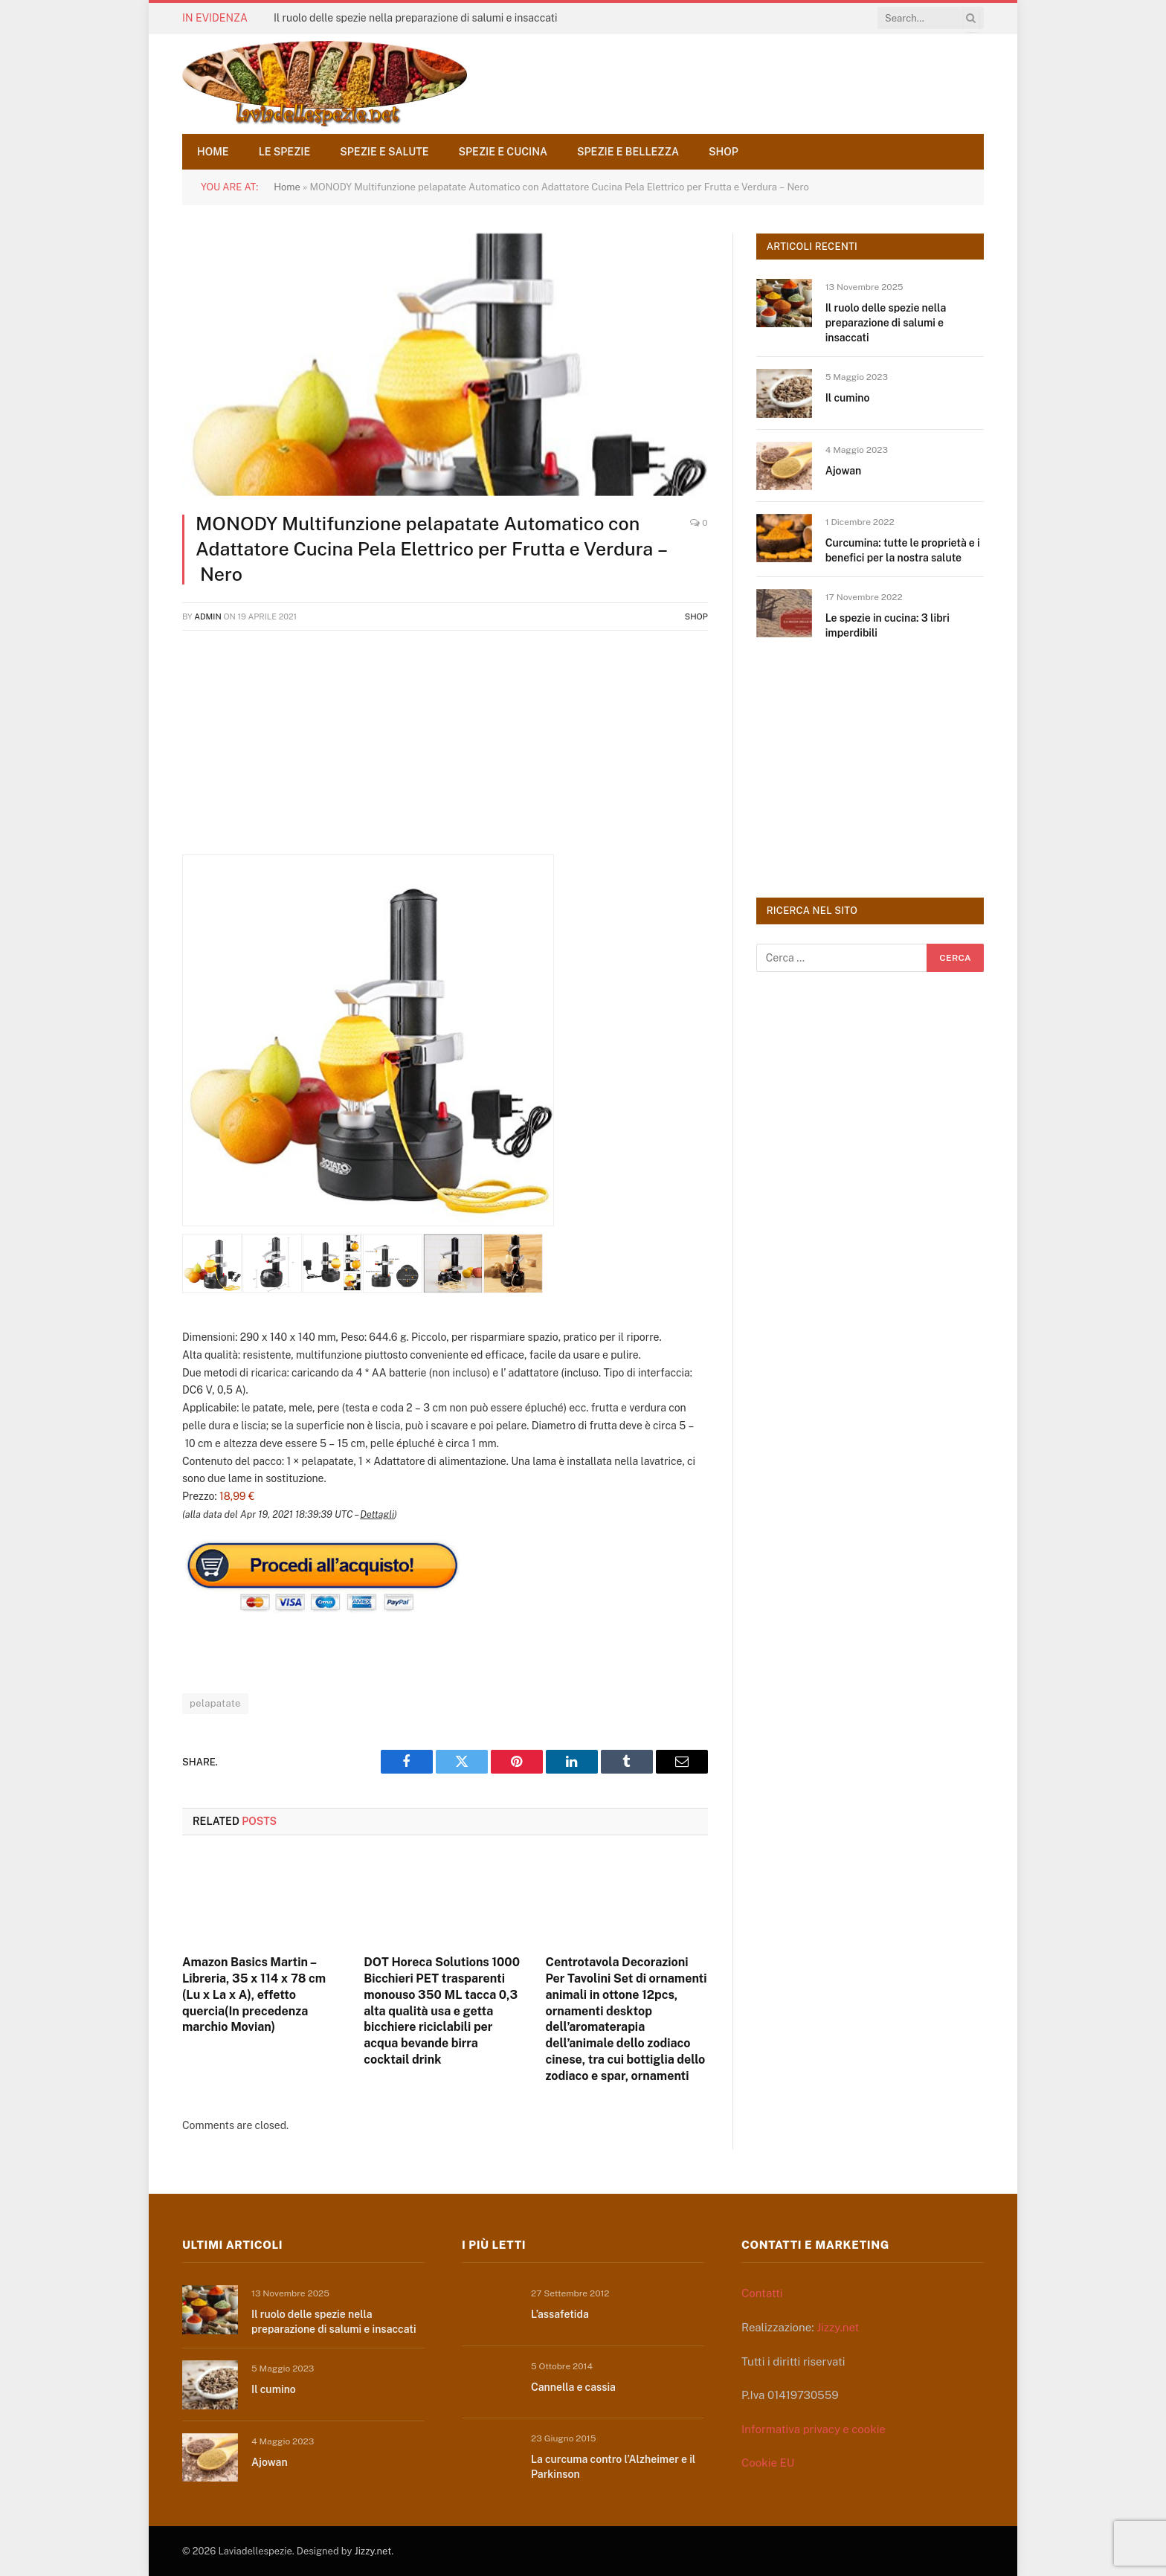 This screenshot has height=2576, width=1166. I want to click on Le spezie, so click(285, 152).